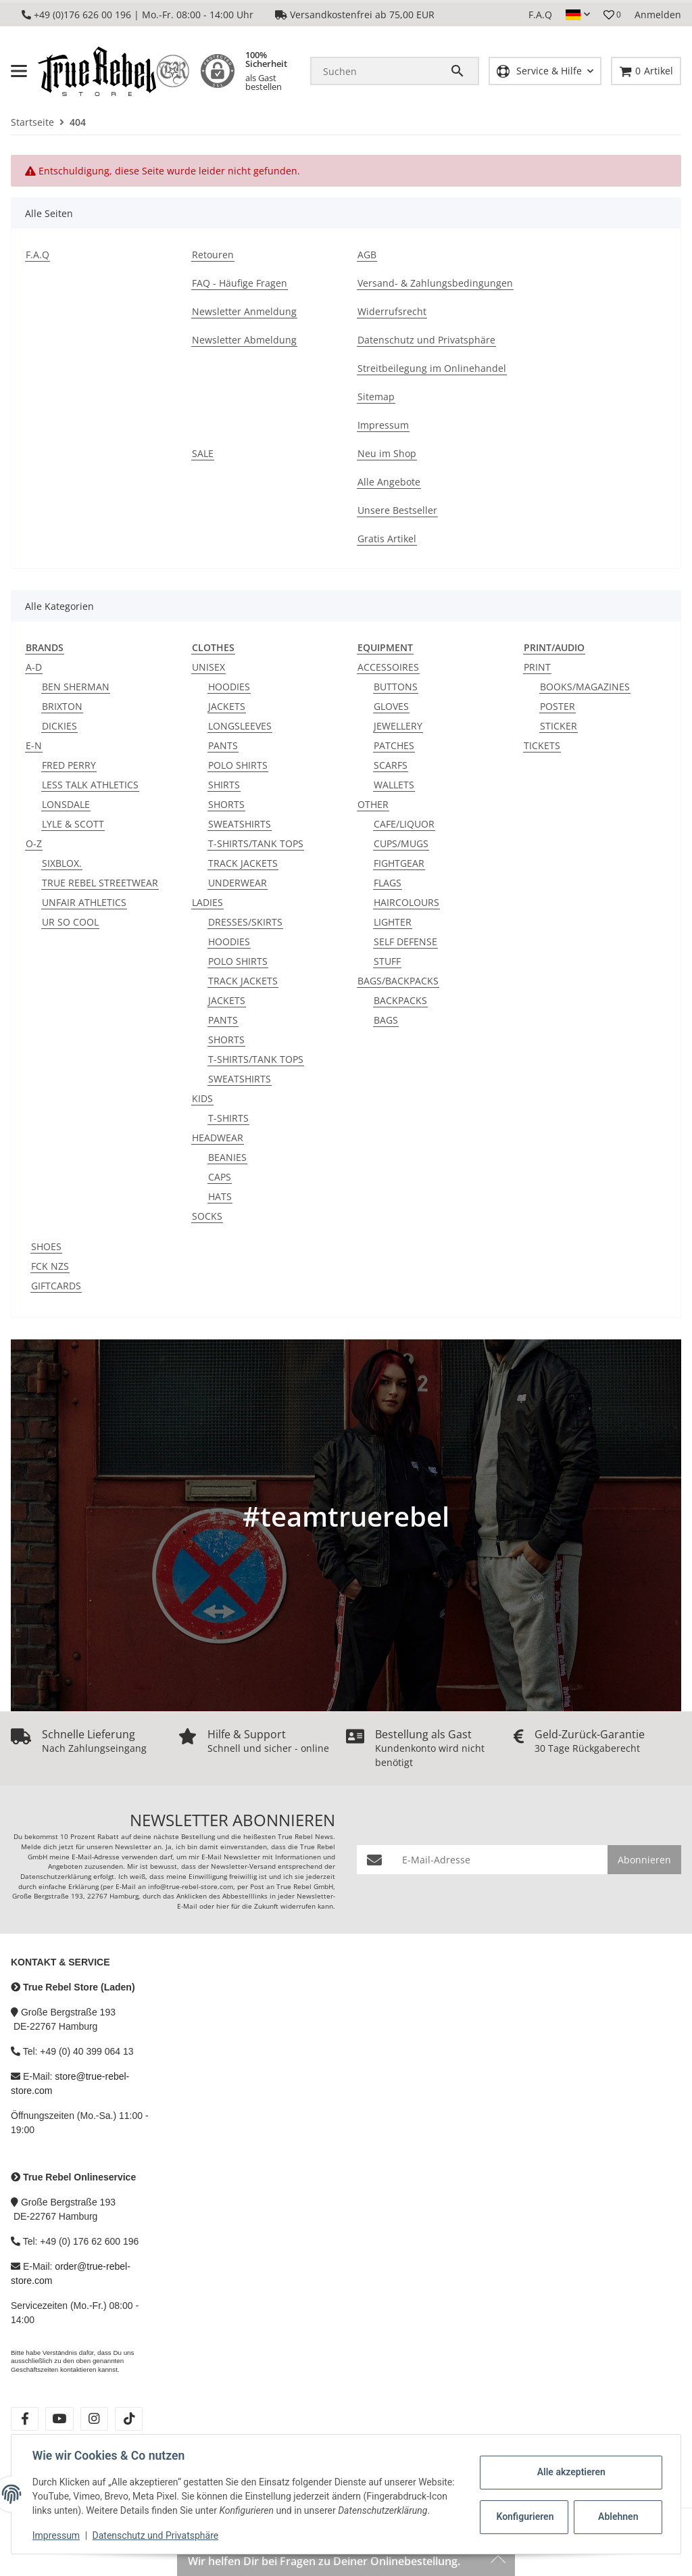  What do you see at coordinates (34, 667) in the screenshot?
I see `A-D` at bounding box center [34, 667].